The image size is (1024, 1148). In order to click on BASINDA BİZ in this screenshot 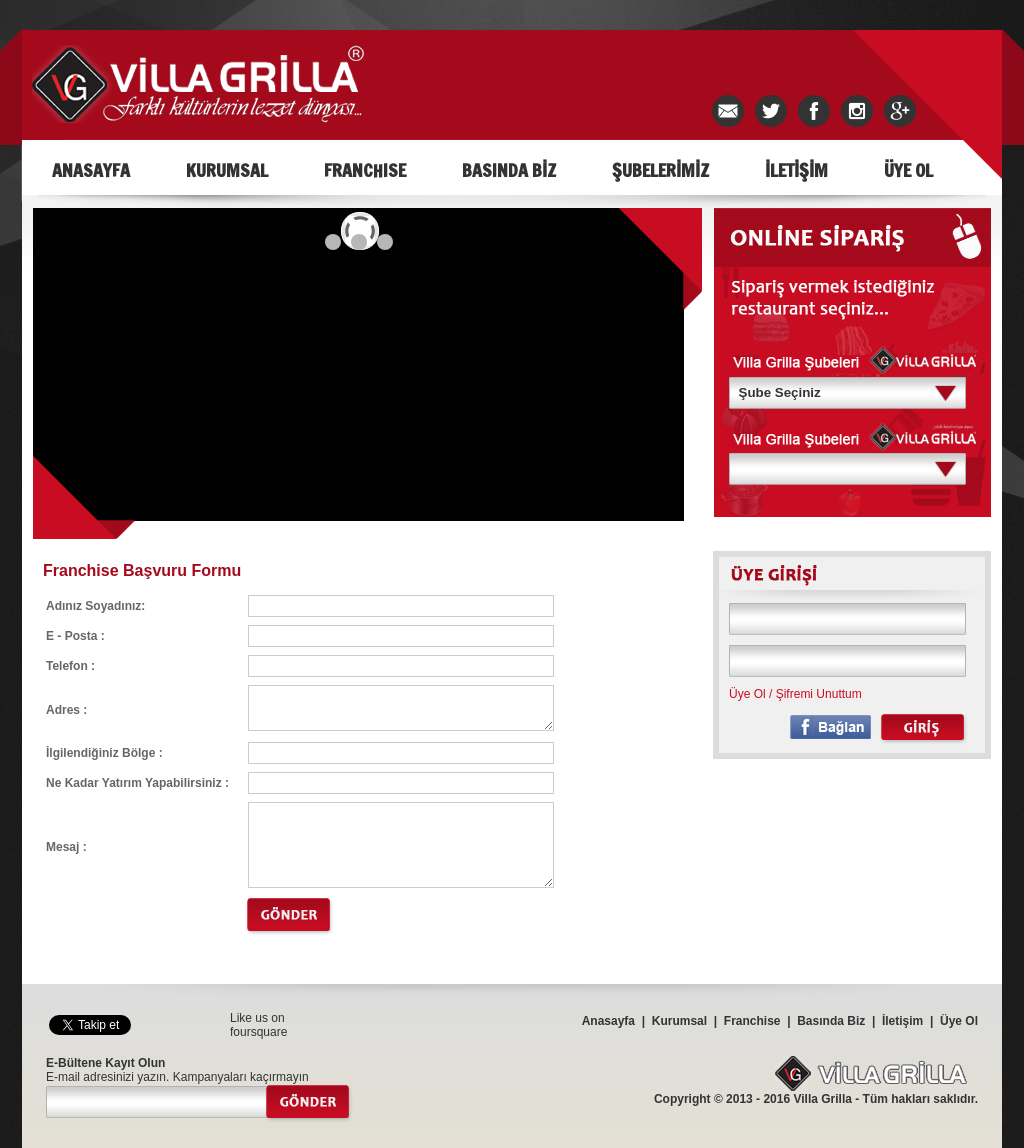, I will do `click(509, 170)`.